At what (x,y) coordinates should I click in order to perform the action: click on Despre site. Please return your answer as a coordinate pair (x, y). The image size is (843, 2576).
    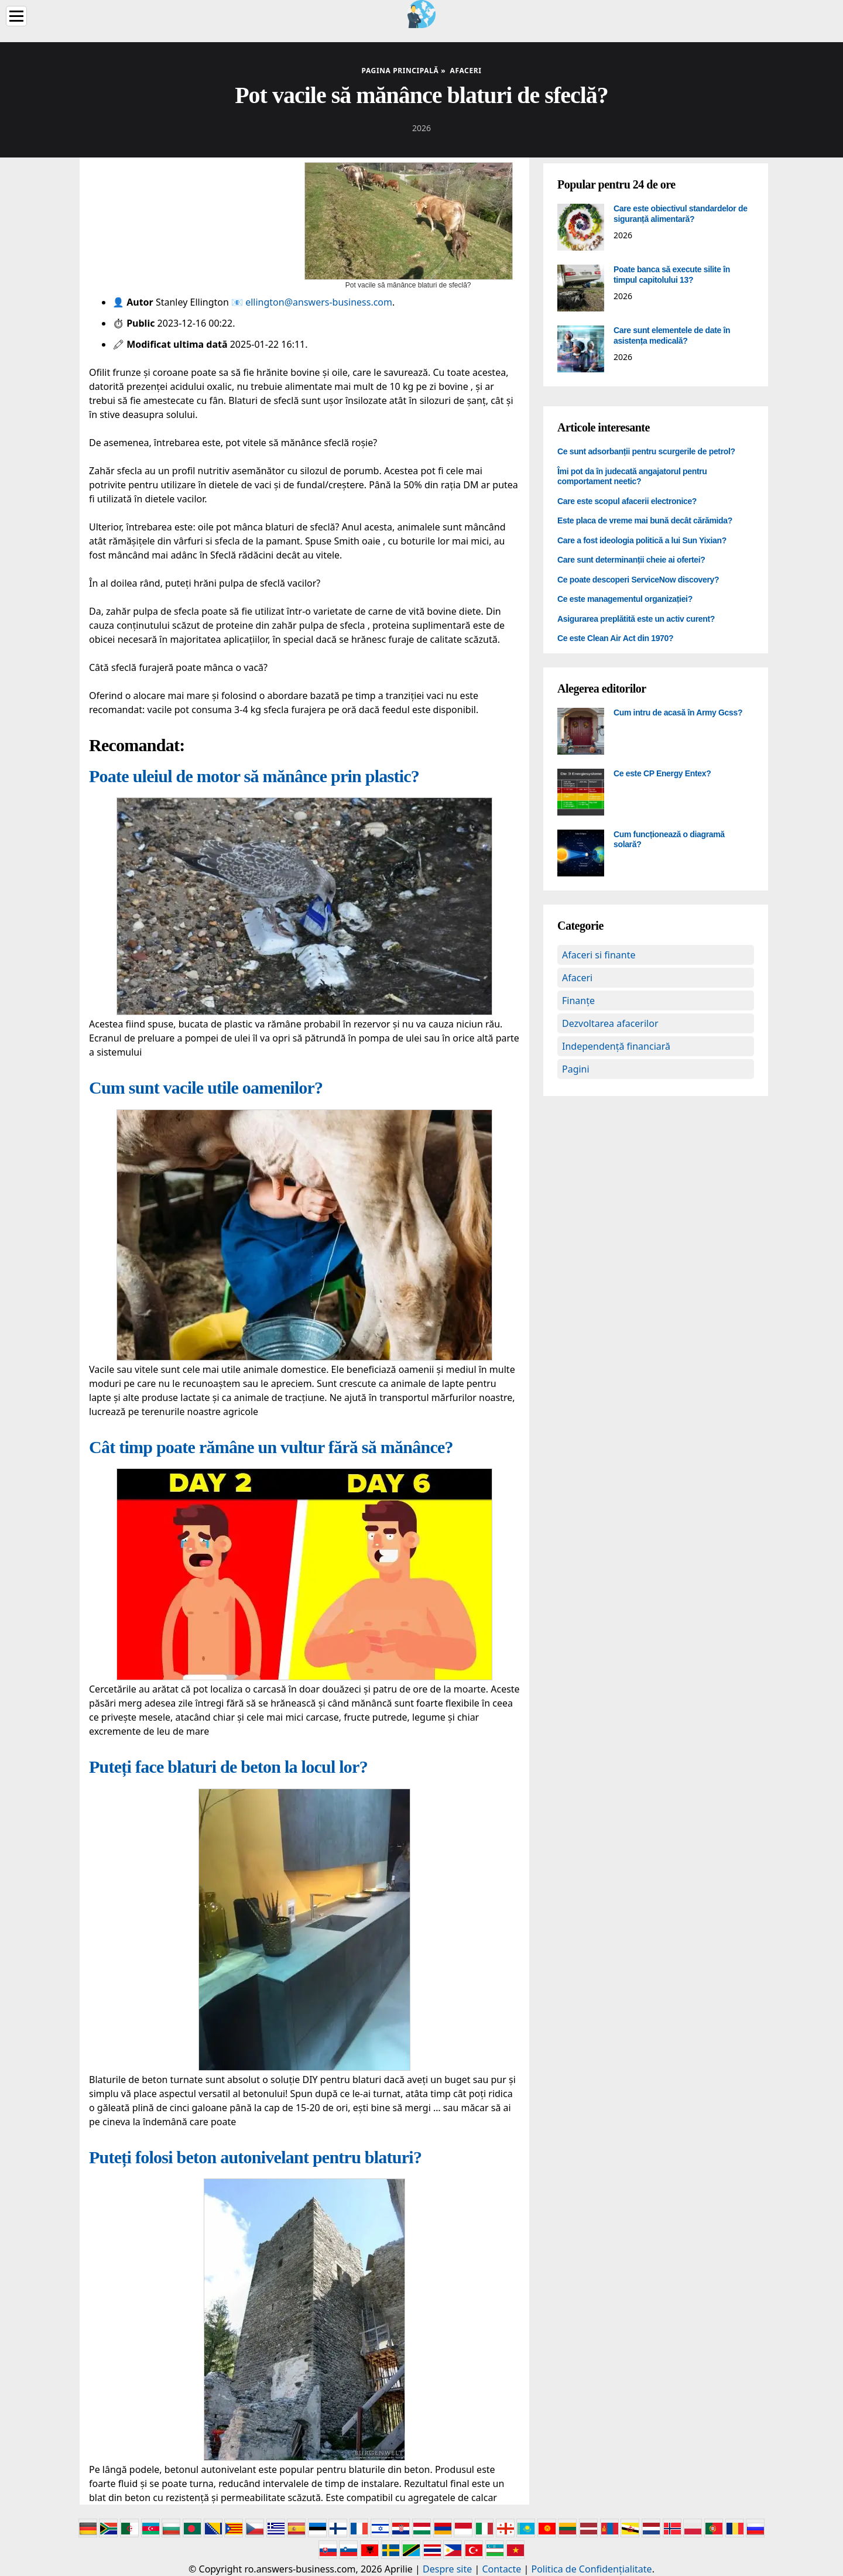
    Looking at the image, I should click on (447, 2569).